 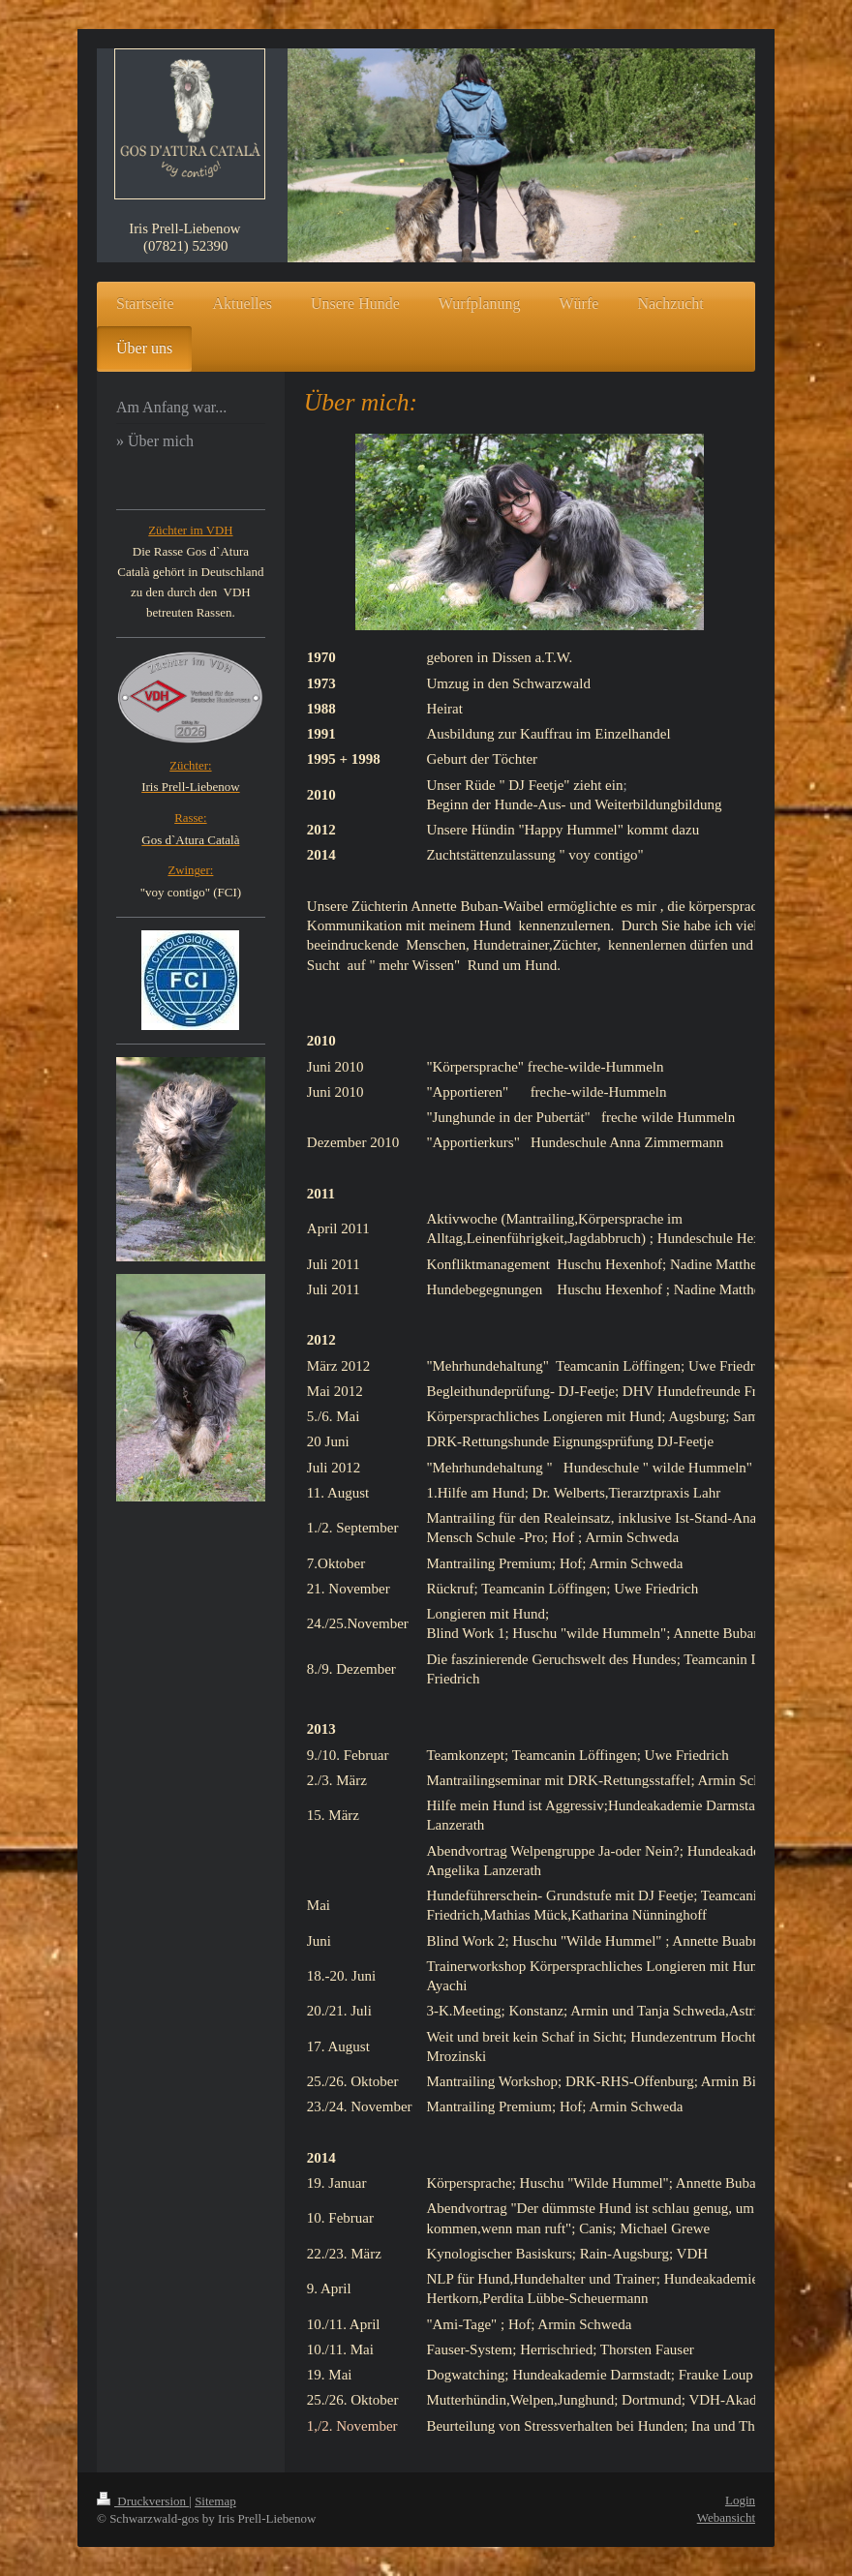 What do you see at coordinates (190, 870) in the screenshot?
I see `Zwinger:` at bounding box center [190, 870].